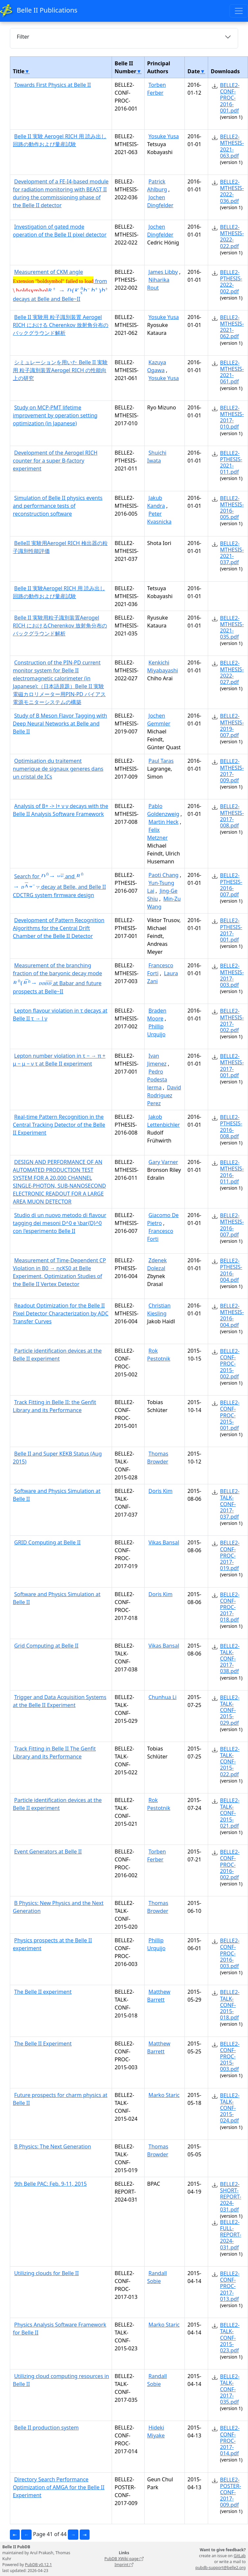 The width and height of the screenshot is (248, 2576). I want to click on Analysis of B+ -> l+ ν γ decays with the Belle II Analysis Software Framework, so click(60, 810).